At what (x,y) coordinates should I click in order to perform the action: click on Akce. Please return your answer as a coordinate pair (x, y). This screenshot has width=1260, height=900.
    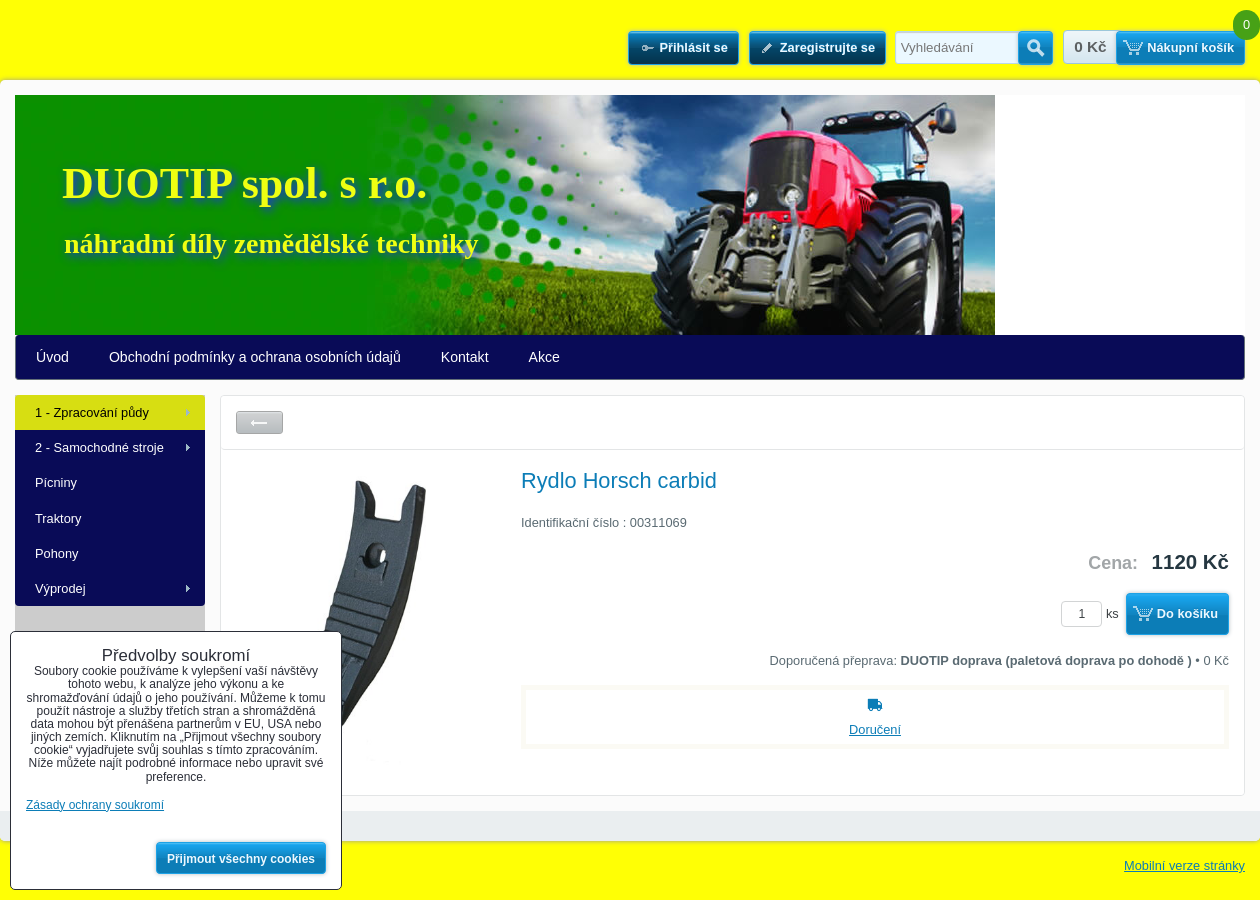
    Looking at the image, I should click on (544, 357).